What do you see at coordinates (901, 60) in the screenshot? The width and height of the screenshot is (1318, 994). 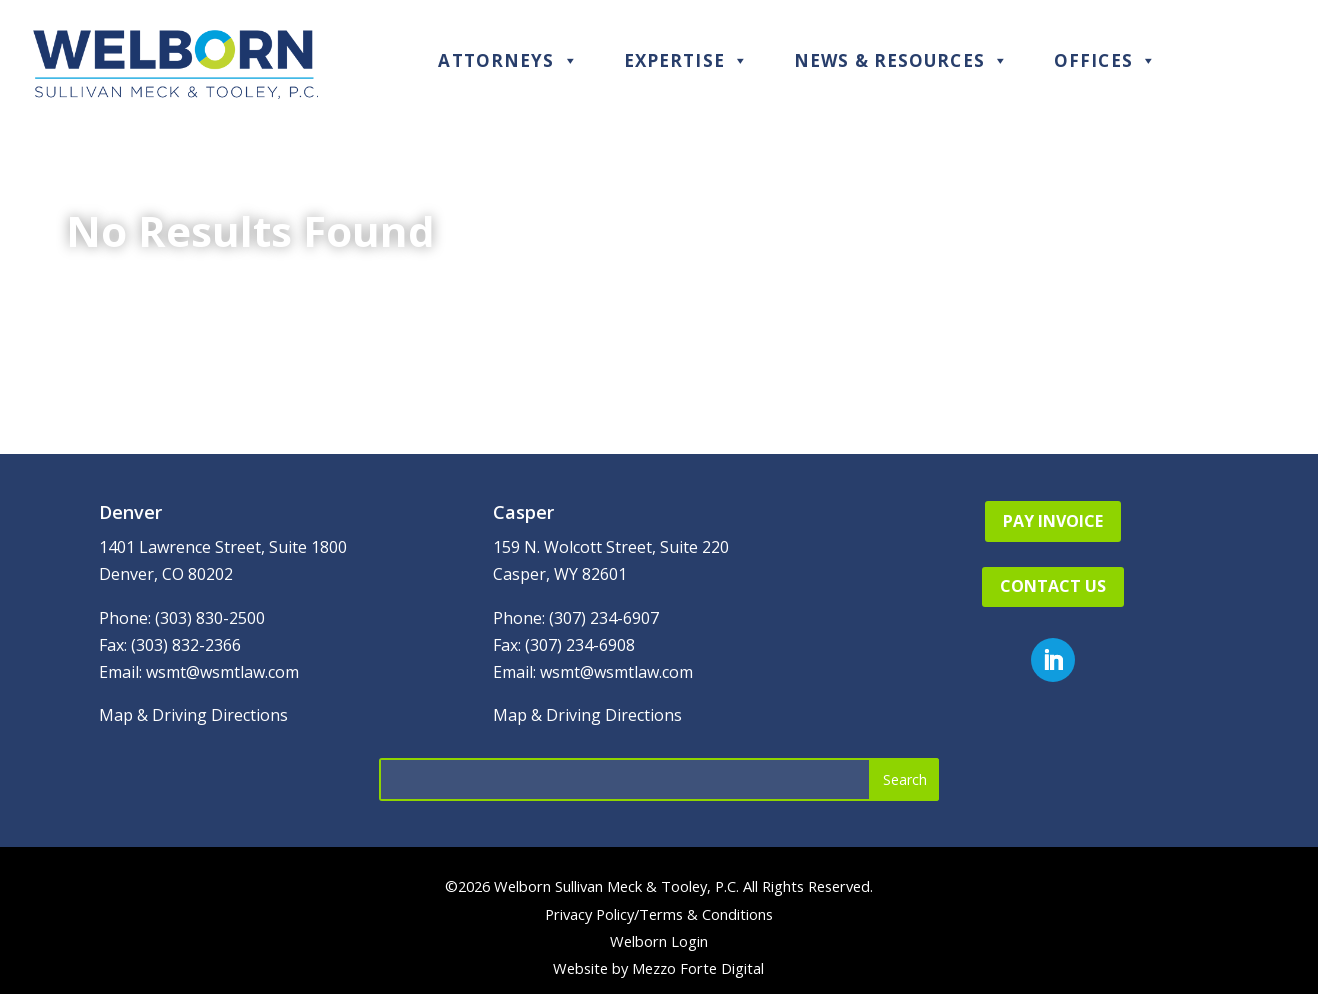 I see `News & Resources` at bounding box center [901, 60].